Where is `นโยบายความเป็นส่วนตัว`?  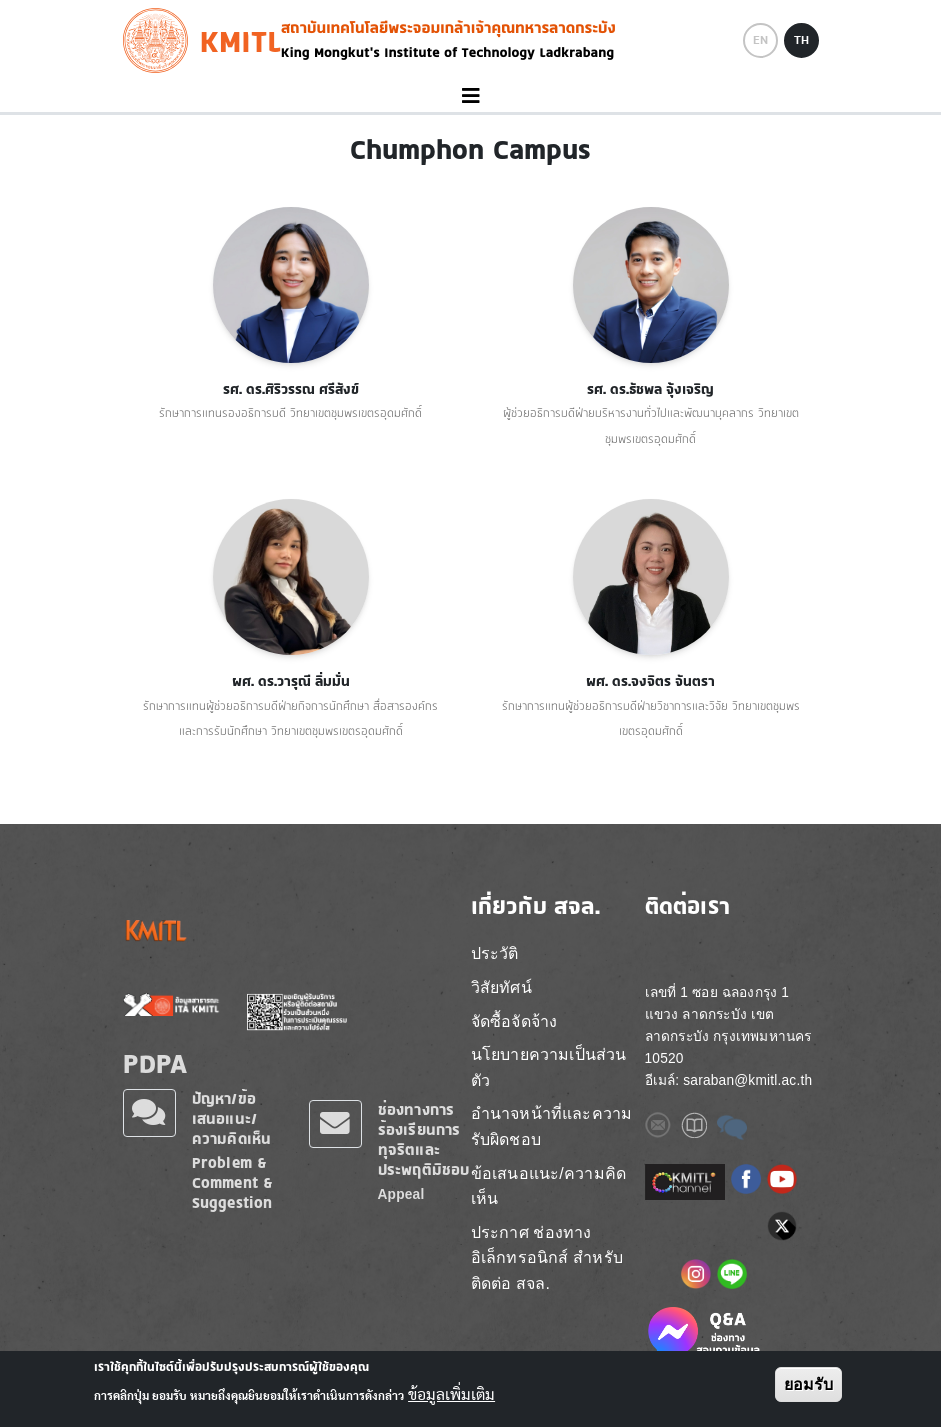
นโยบายความเป็นส่วนตัว is located at coordinates (549, 1067).